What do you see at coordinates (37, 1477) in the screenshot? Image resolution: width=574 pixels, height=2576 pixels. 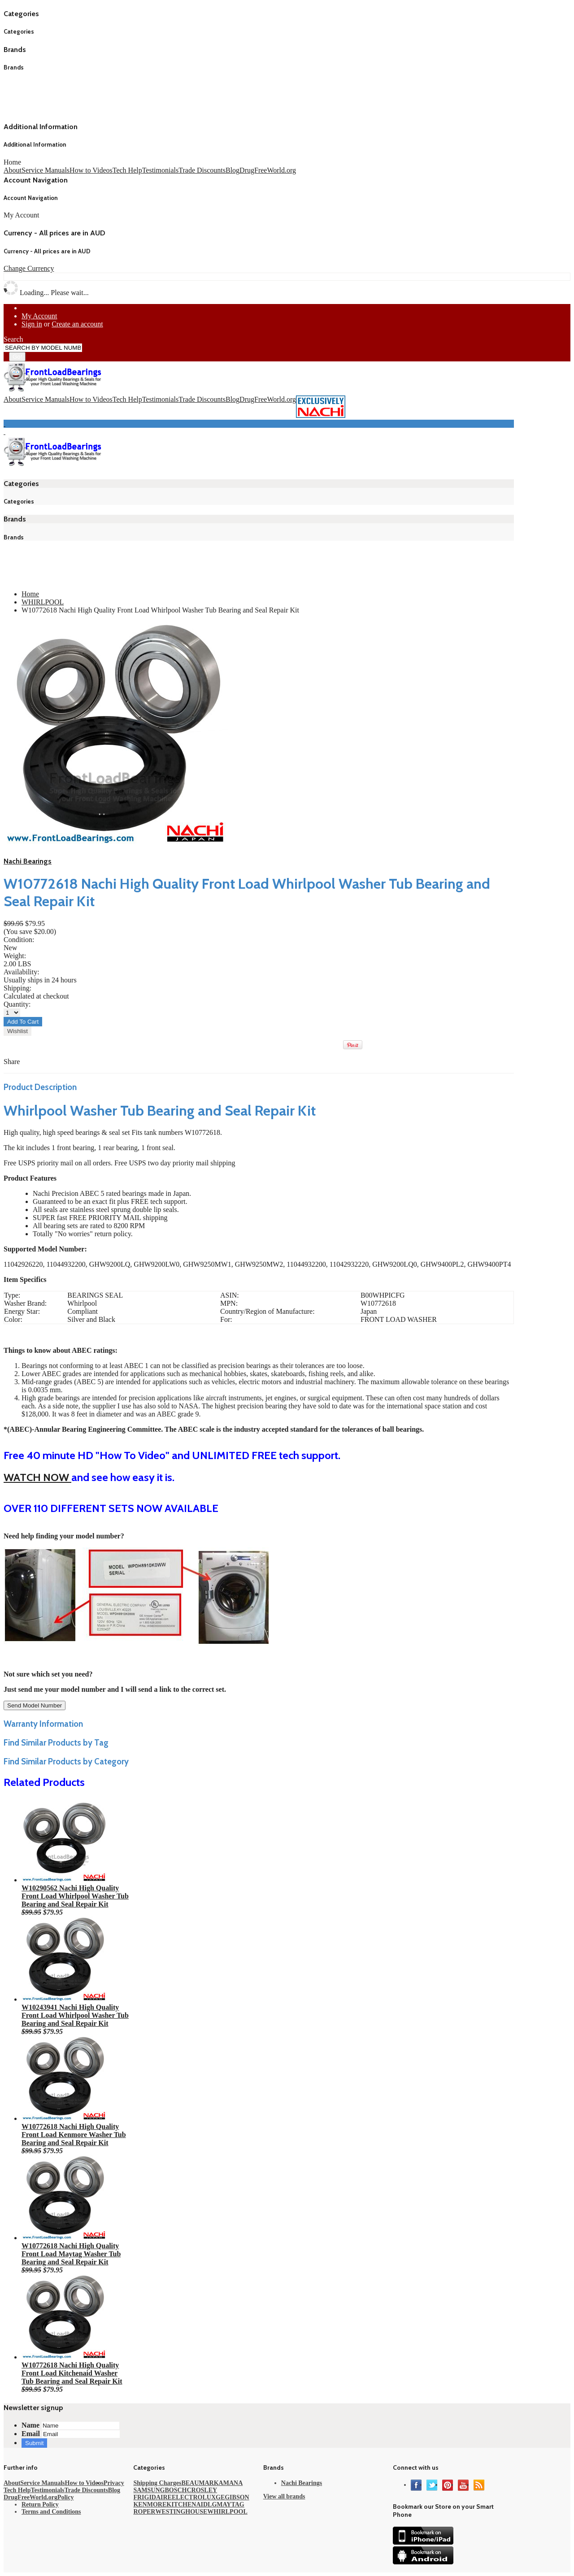 I see `WATCH NOW` at bounding box center [37, 1477].